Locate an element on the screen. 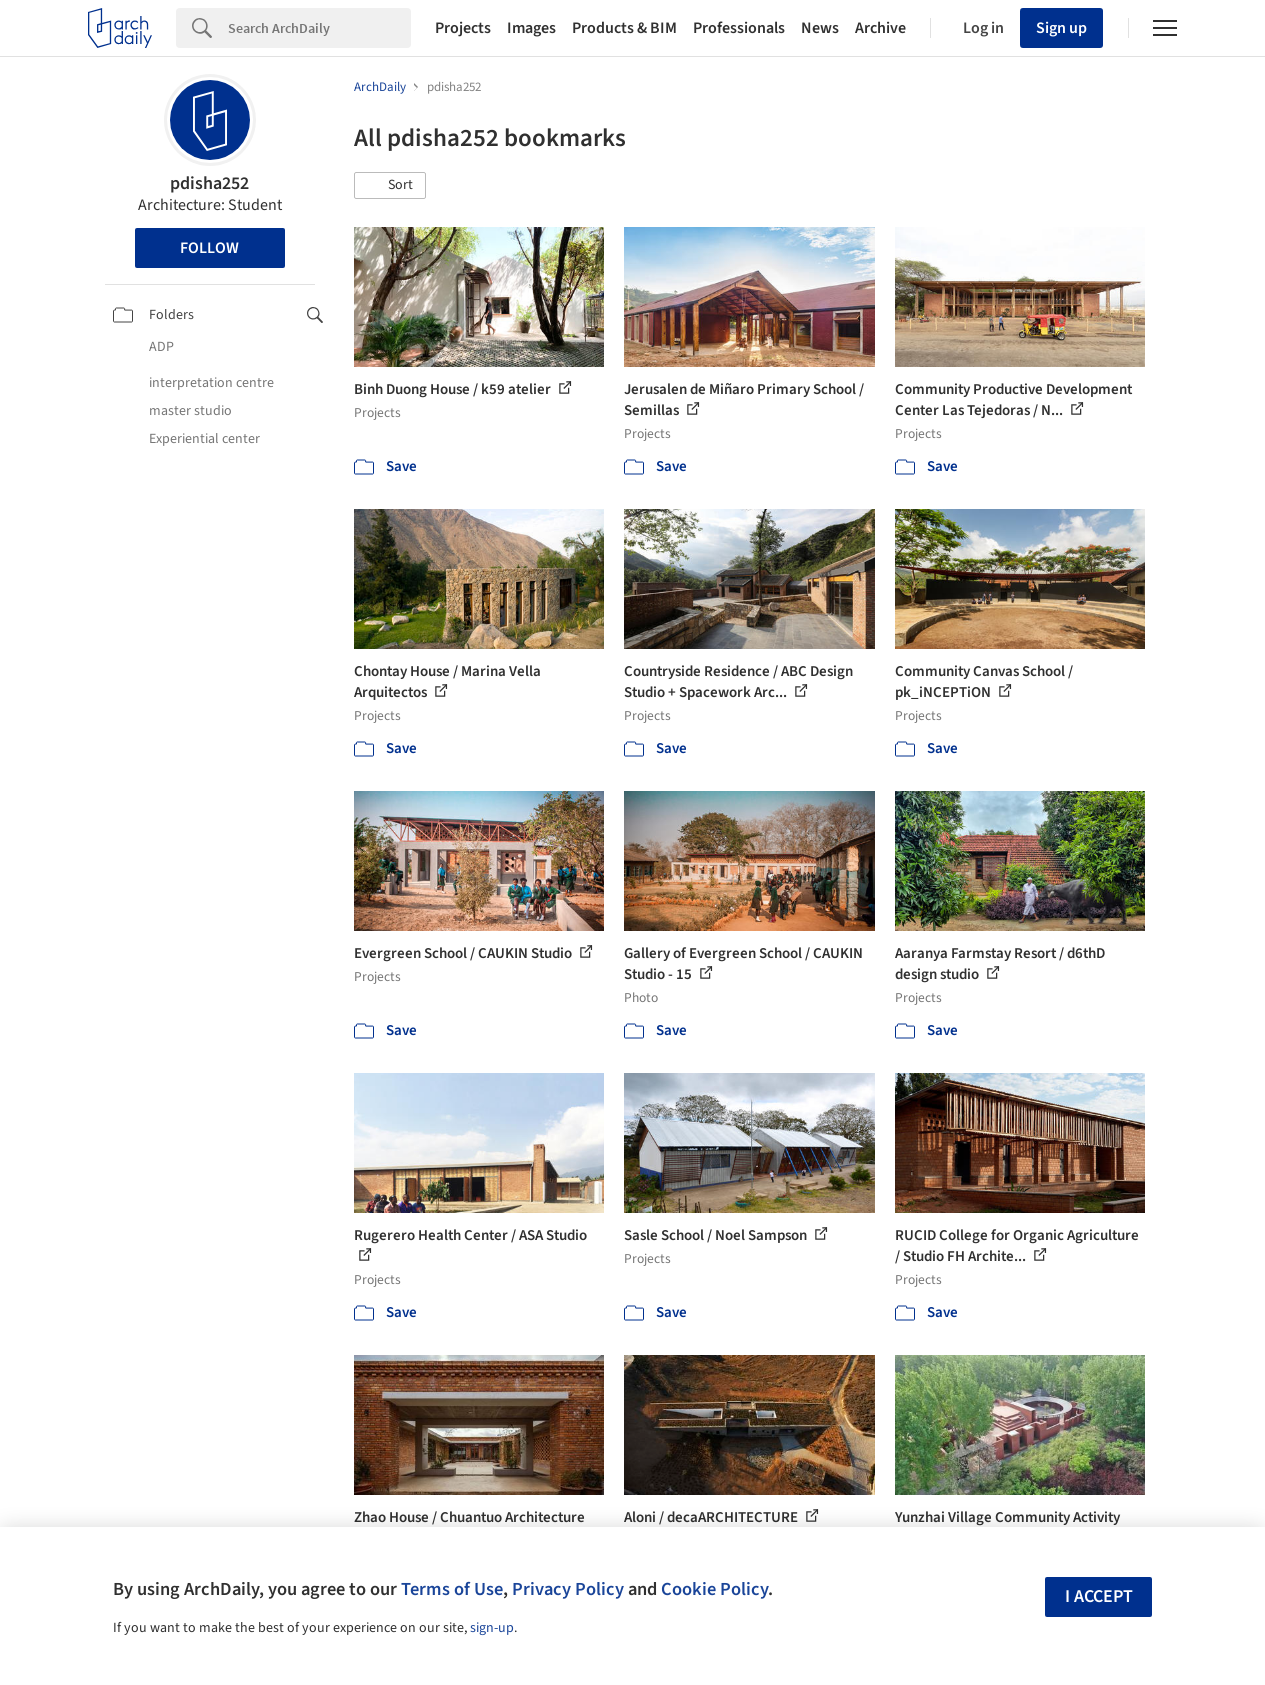  Images is located at coordinates (531, 28).